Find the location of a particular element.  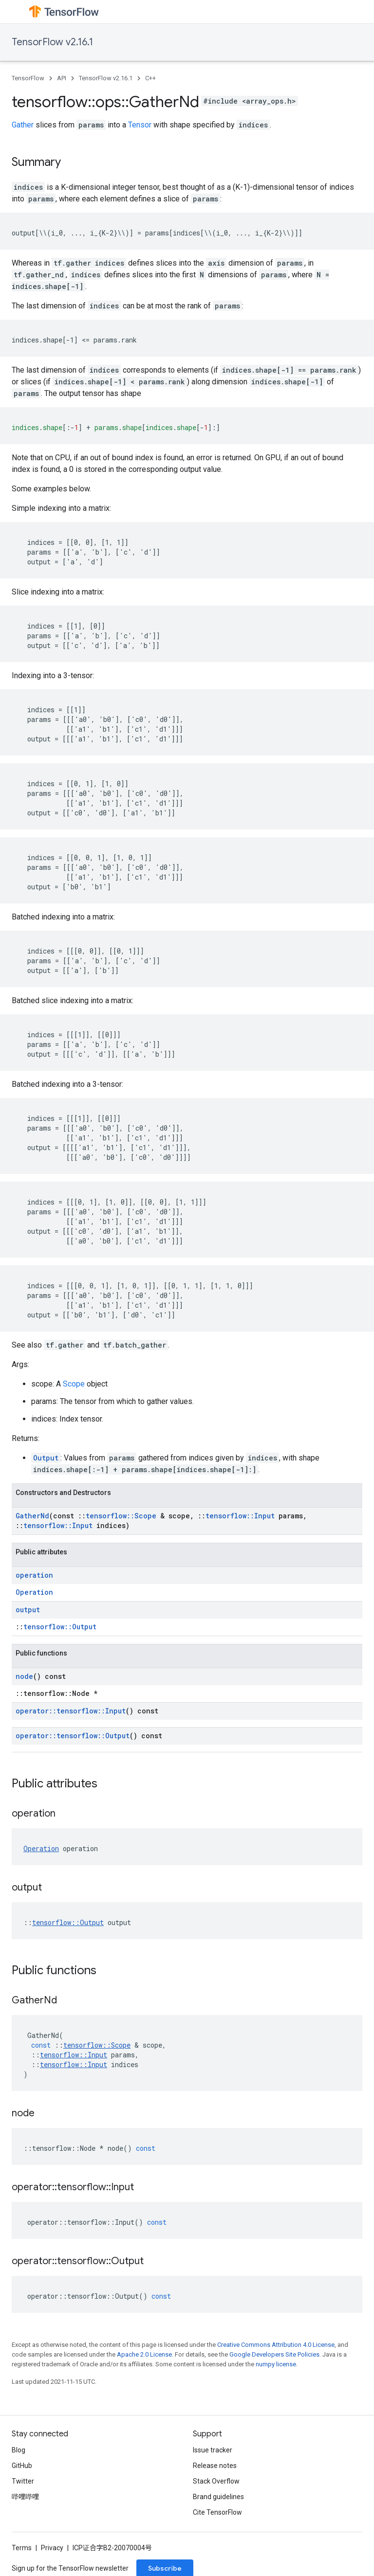

Privacy is located at coordinates (52, 2548).